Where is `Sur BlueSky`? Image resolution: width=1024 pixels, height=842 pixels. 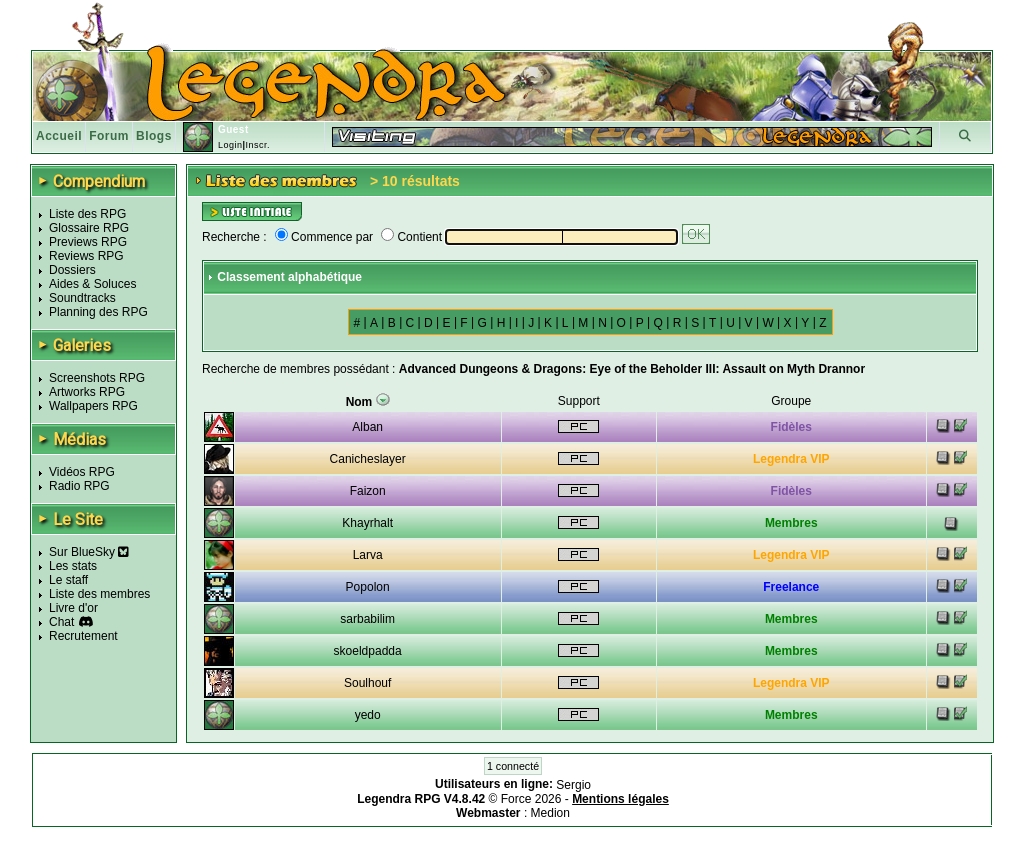 Sur BlueSky is located at coordinates (89, 552).